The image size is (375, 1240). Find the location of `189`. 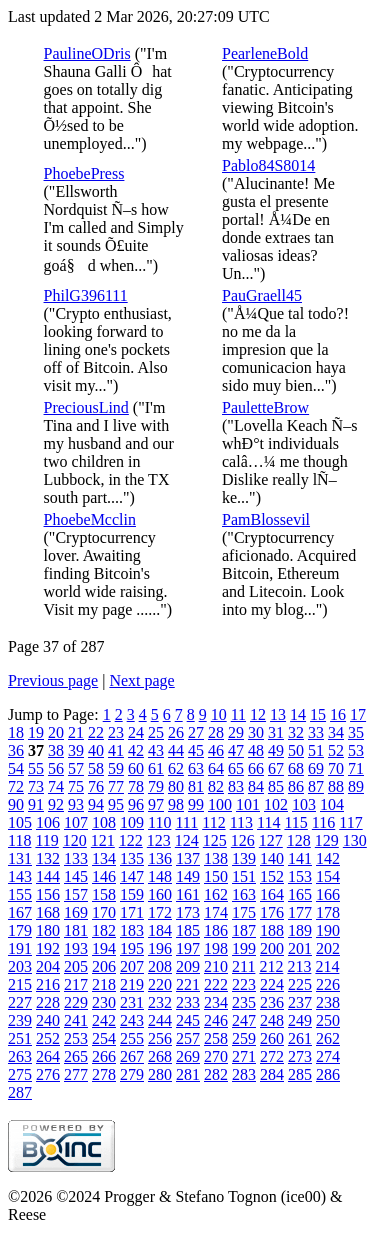

189 is located at coordinates (300, 930).